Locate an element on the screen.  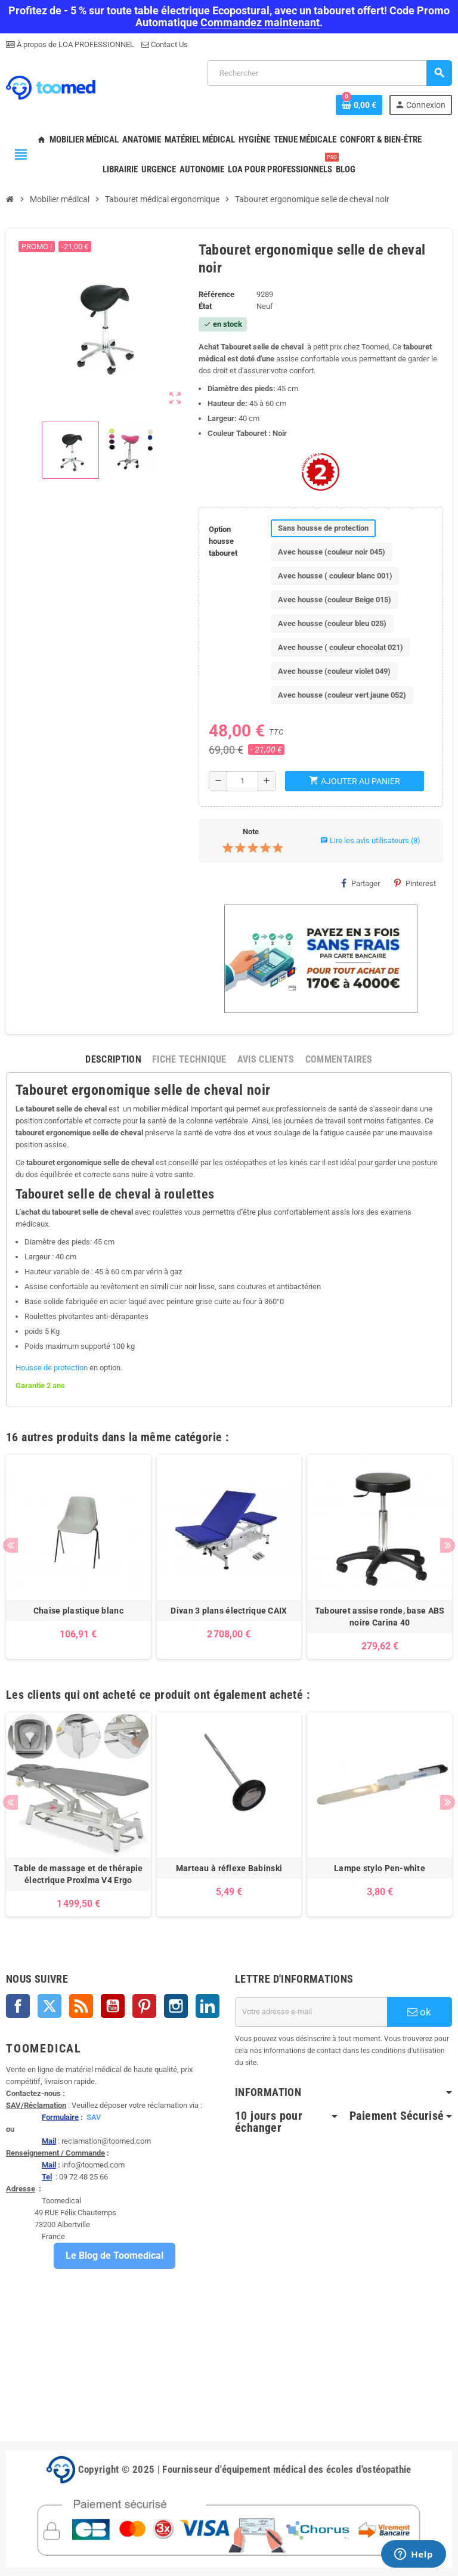
Rss is located at coordinates (81, 2006).